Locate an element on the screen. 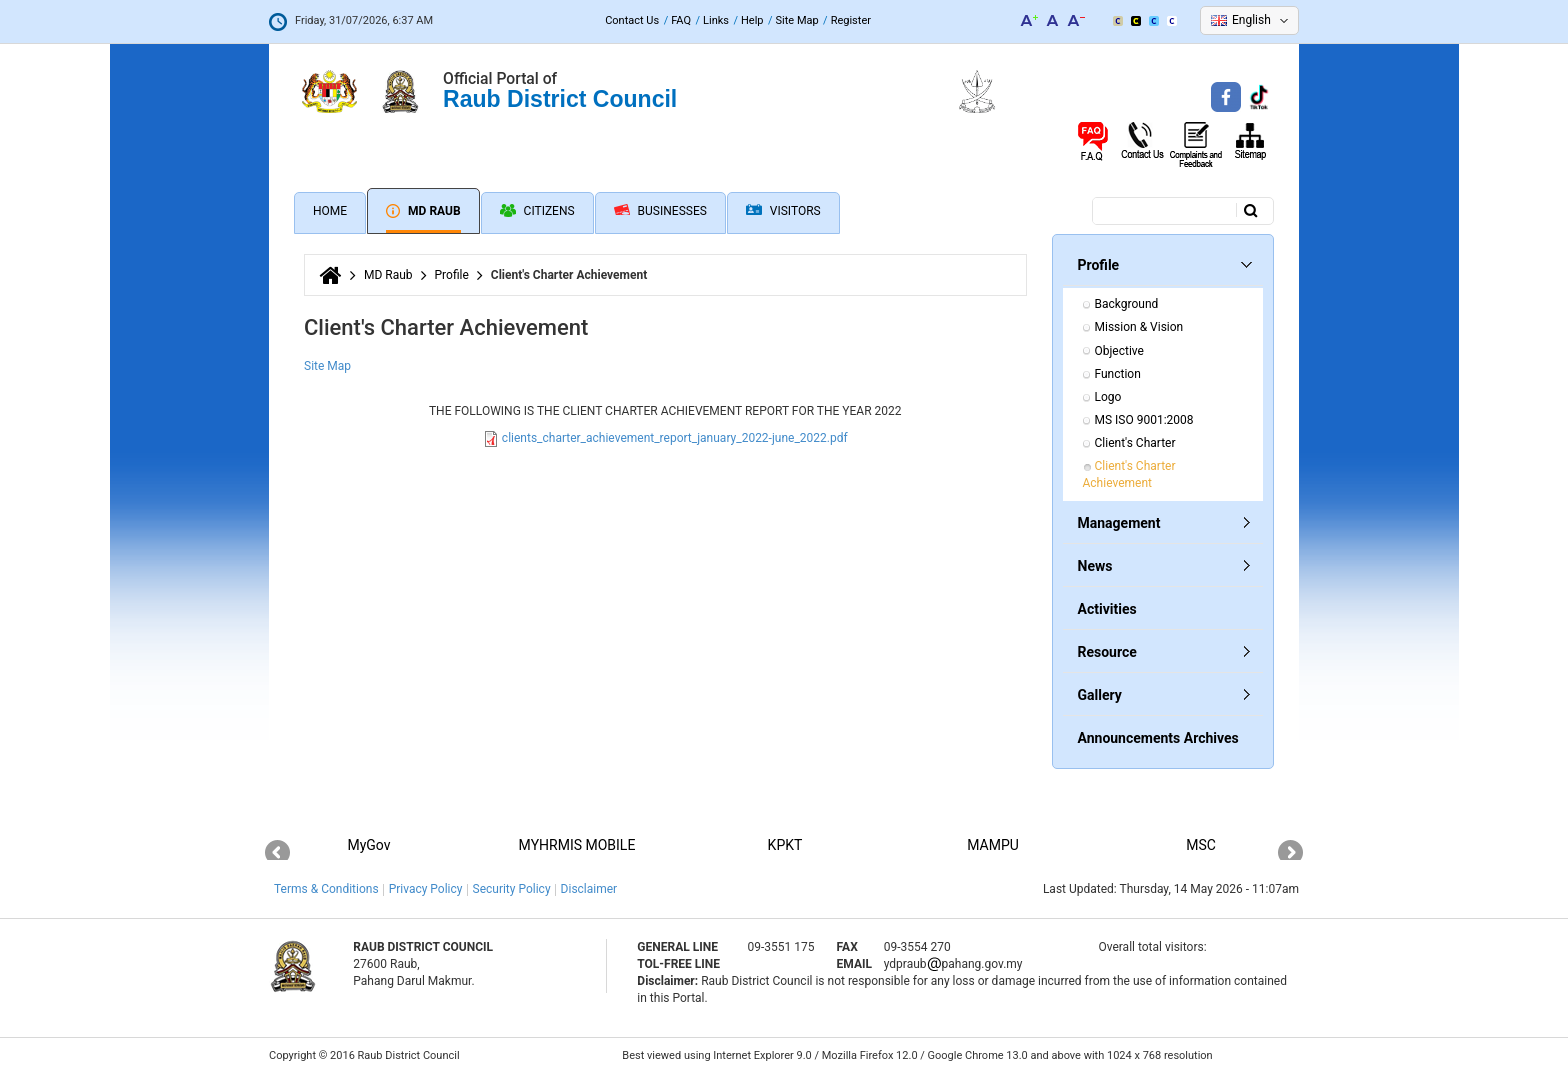 Image resolution: width=1568 pixels, height=1074 pixels. Function is located at coordinates (1118, 374).